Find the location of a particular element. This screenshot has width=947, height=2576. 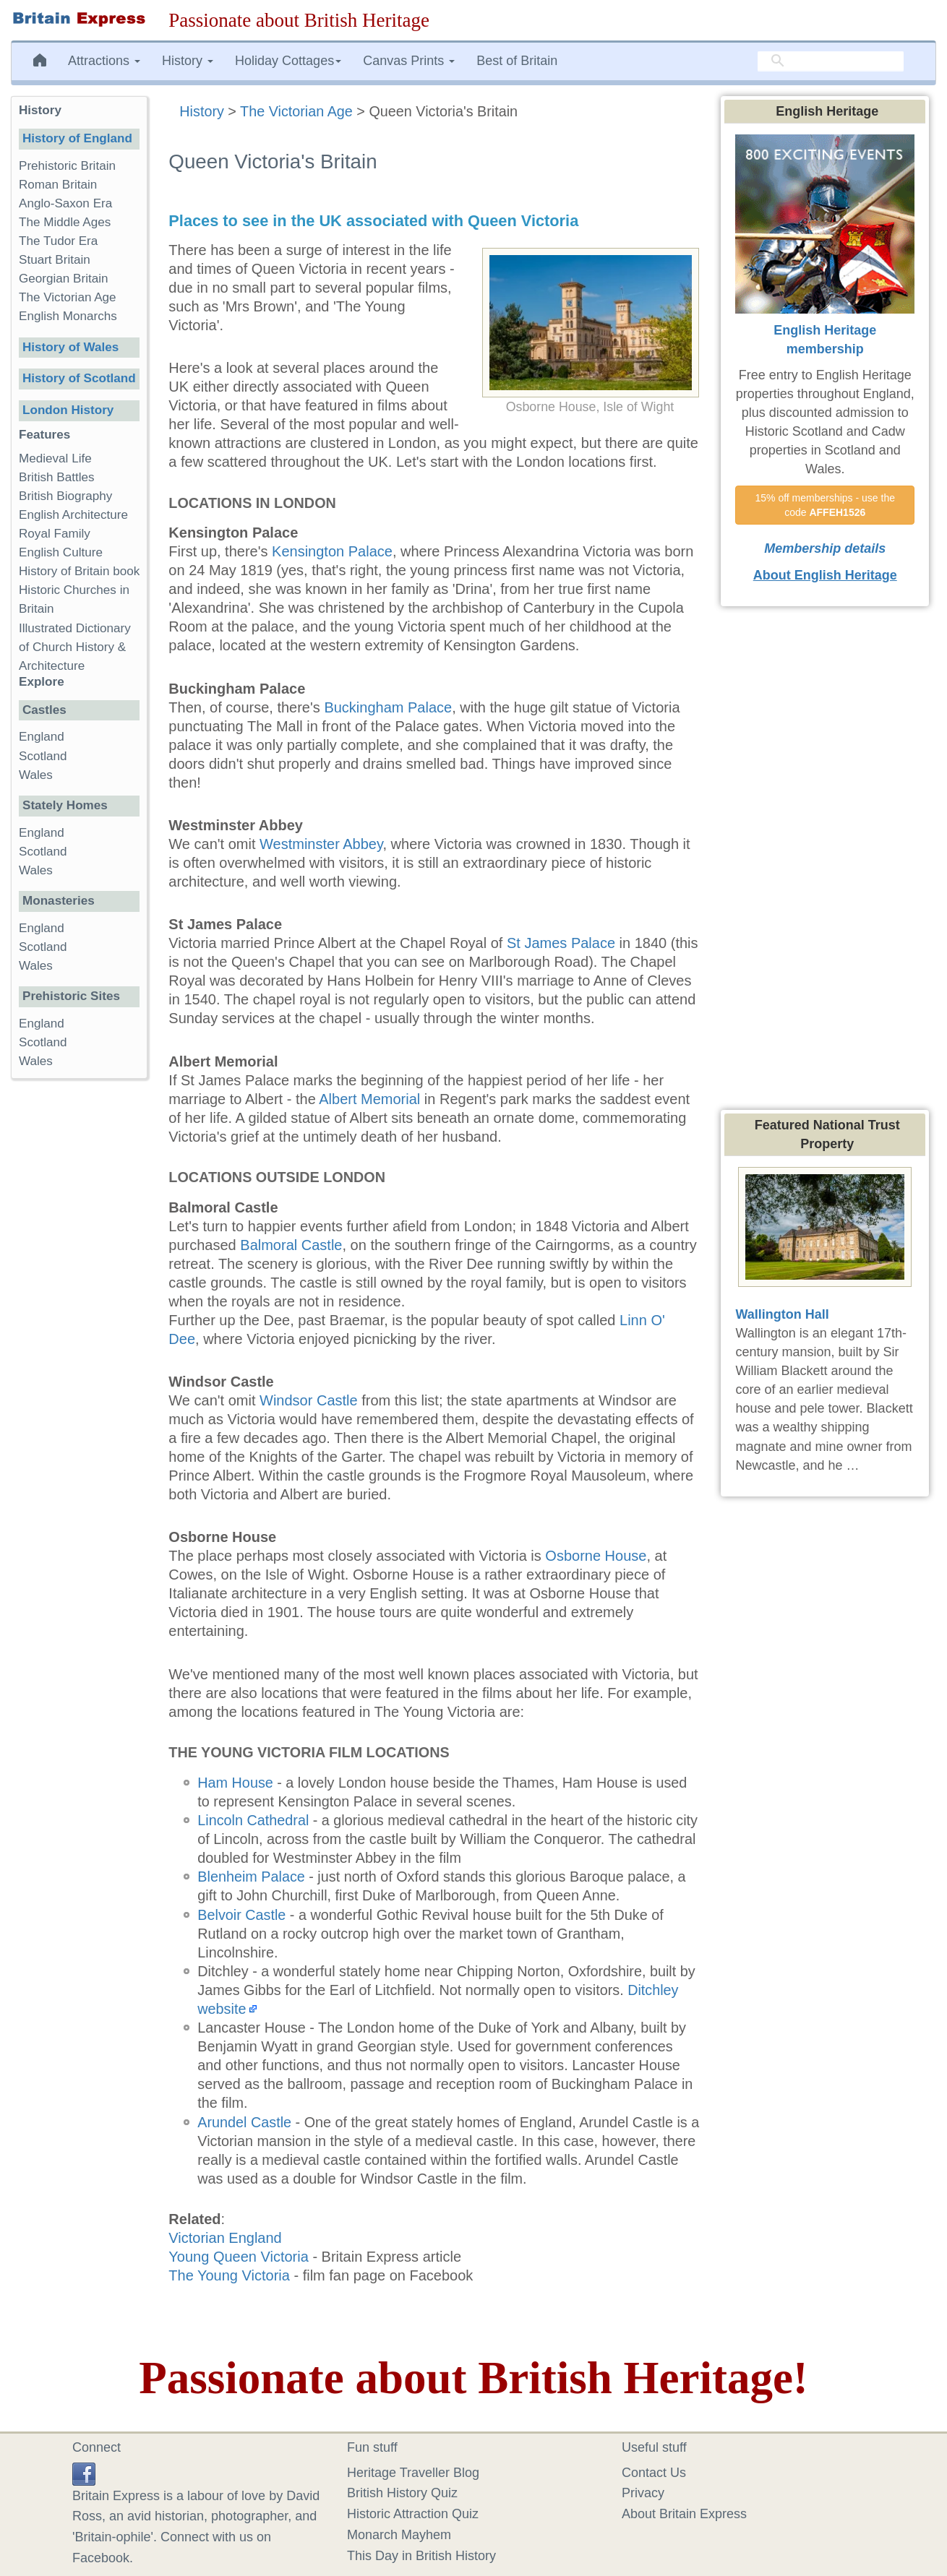

English Culture is located at coordinates (61, 552).